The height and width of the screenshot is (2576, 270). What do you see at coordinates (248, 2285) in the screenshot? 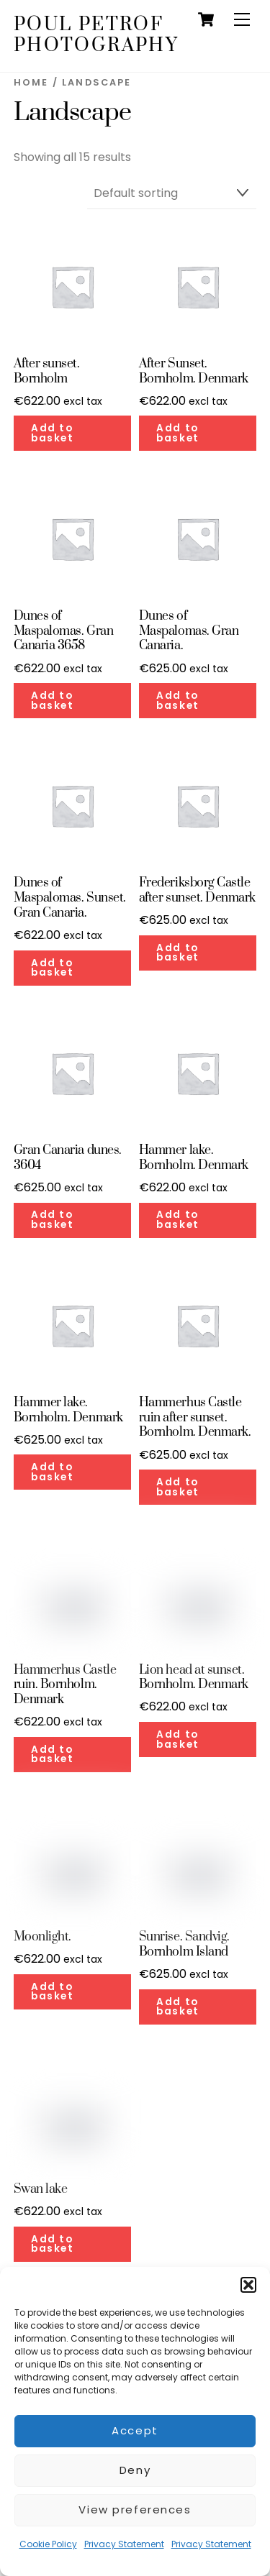
I see `[button]` at bounding box center [248, 2285].